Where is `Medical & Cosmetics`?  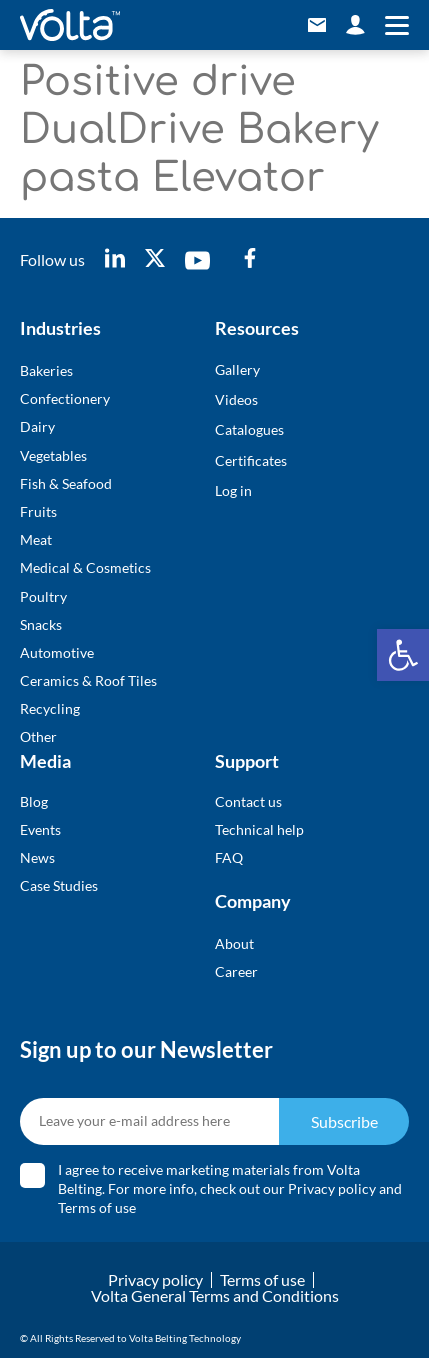 Medical & Cosmetics is located at coordinates (85, 567).